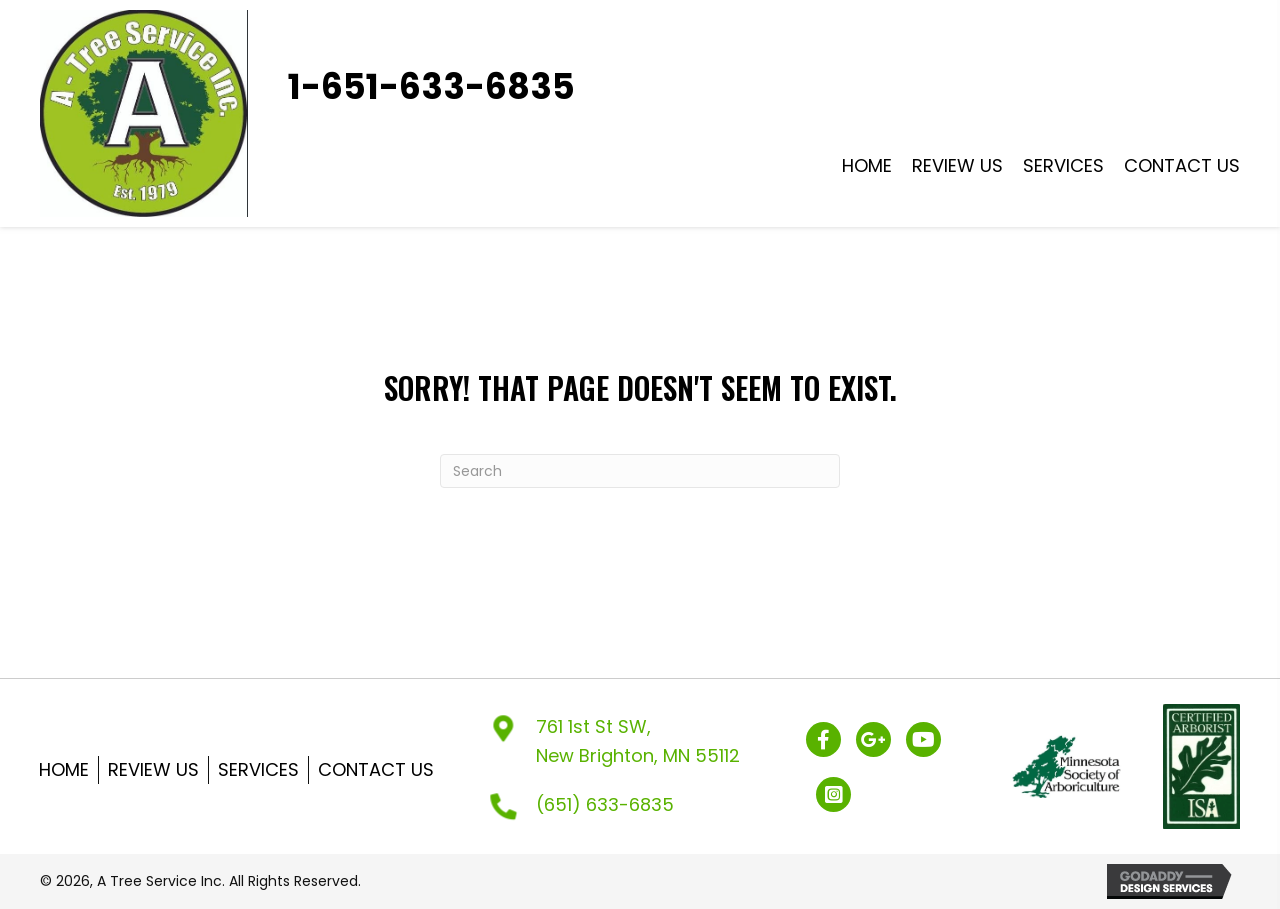 The height and width of the screenshot is (909, 1280). What do you see at coordinates (605, 804) in the screenshot?
I see `(651) 633-6835` at bounding box center [605, 804].